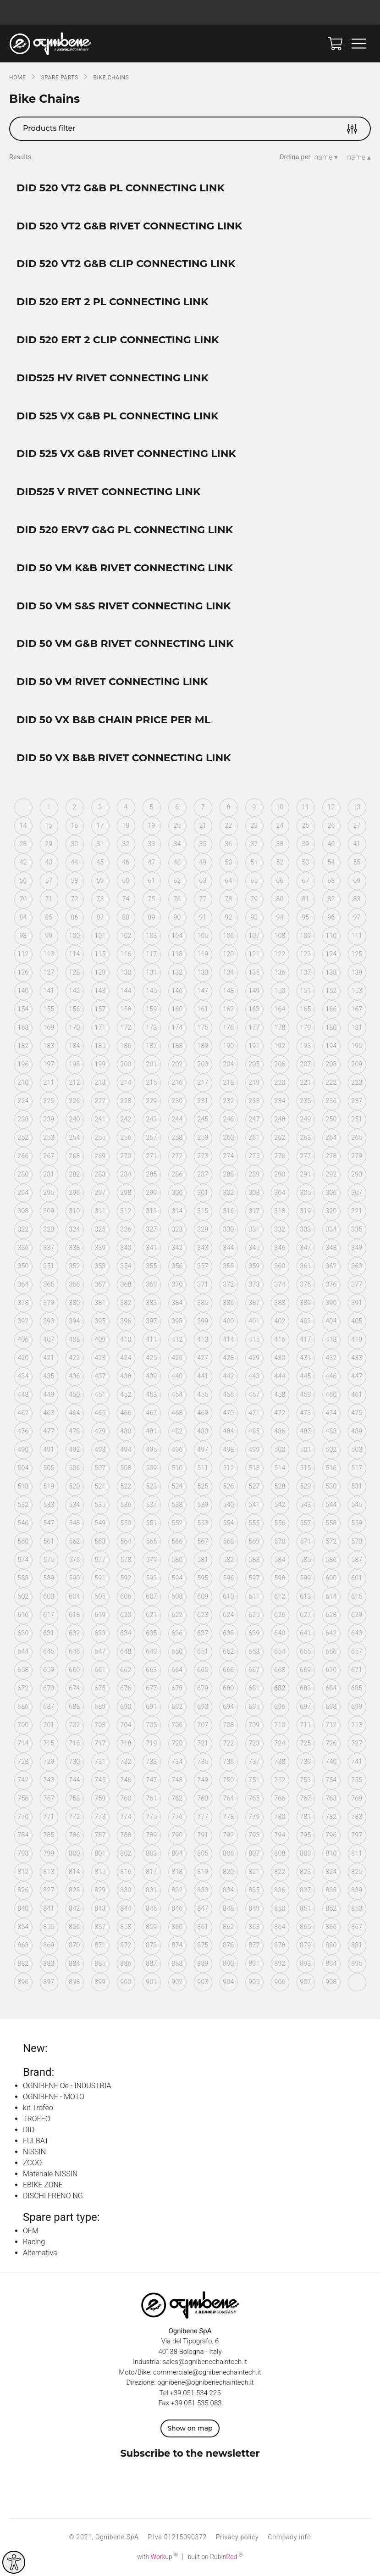  What do you see at coordinates (22, 1468) in the screenshot?
I see `504` at bounding box center [22, 1468].